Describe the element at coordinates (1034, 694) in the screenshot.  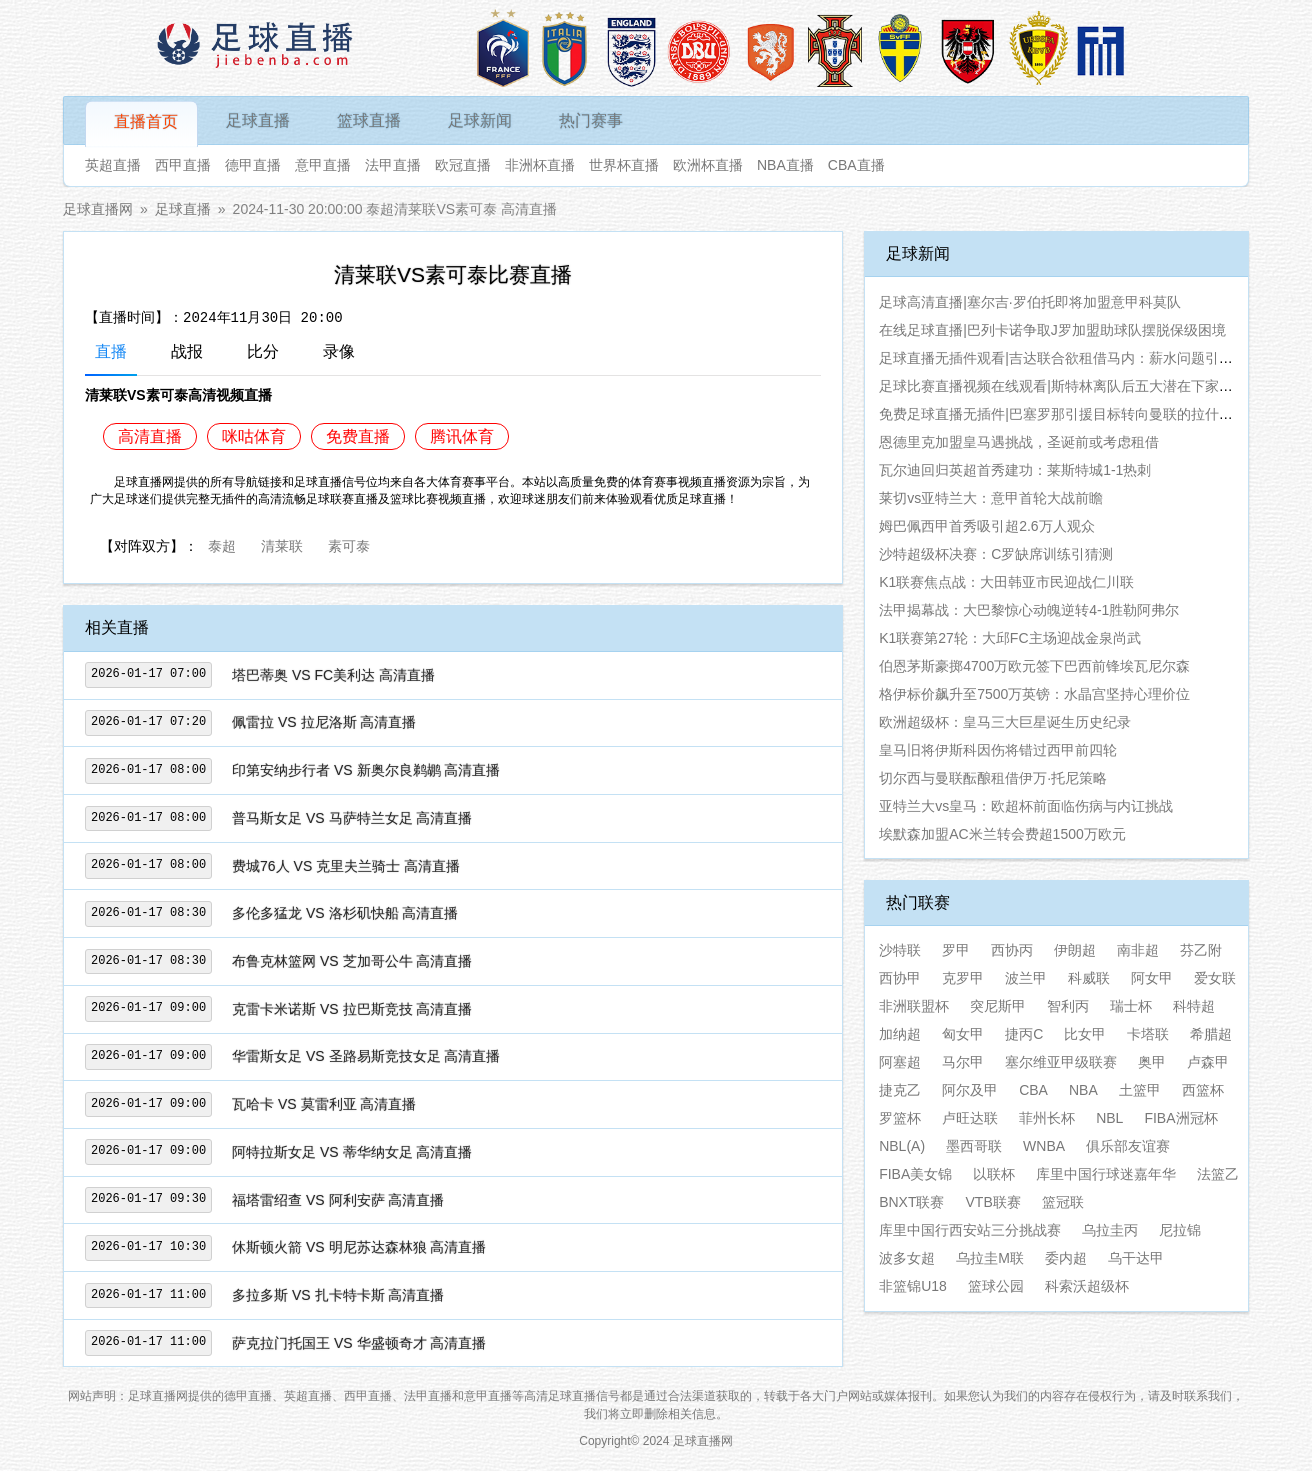
I see `格伊标价飙升至7500万英镑：水晶宫坚持心理价位` at that location.